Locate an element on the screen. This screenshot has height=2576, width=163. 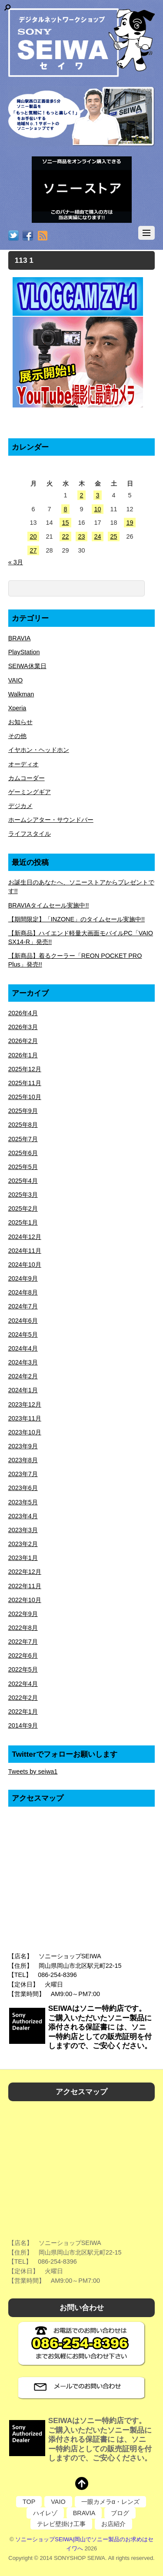
2025年2月 is located at coordinates (23, 1208).